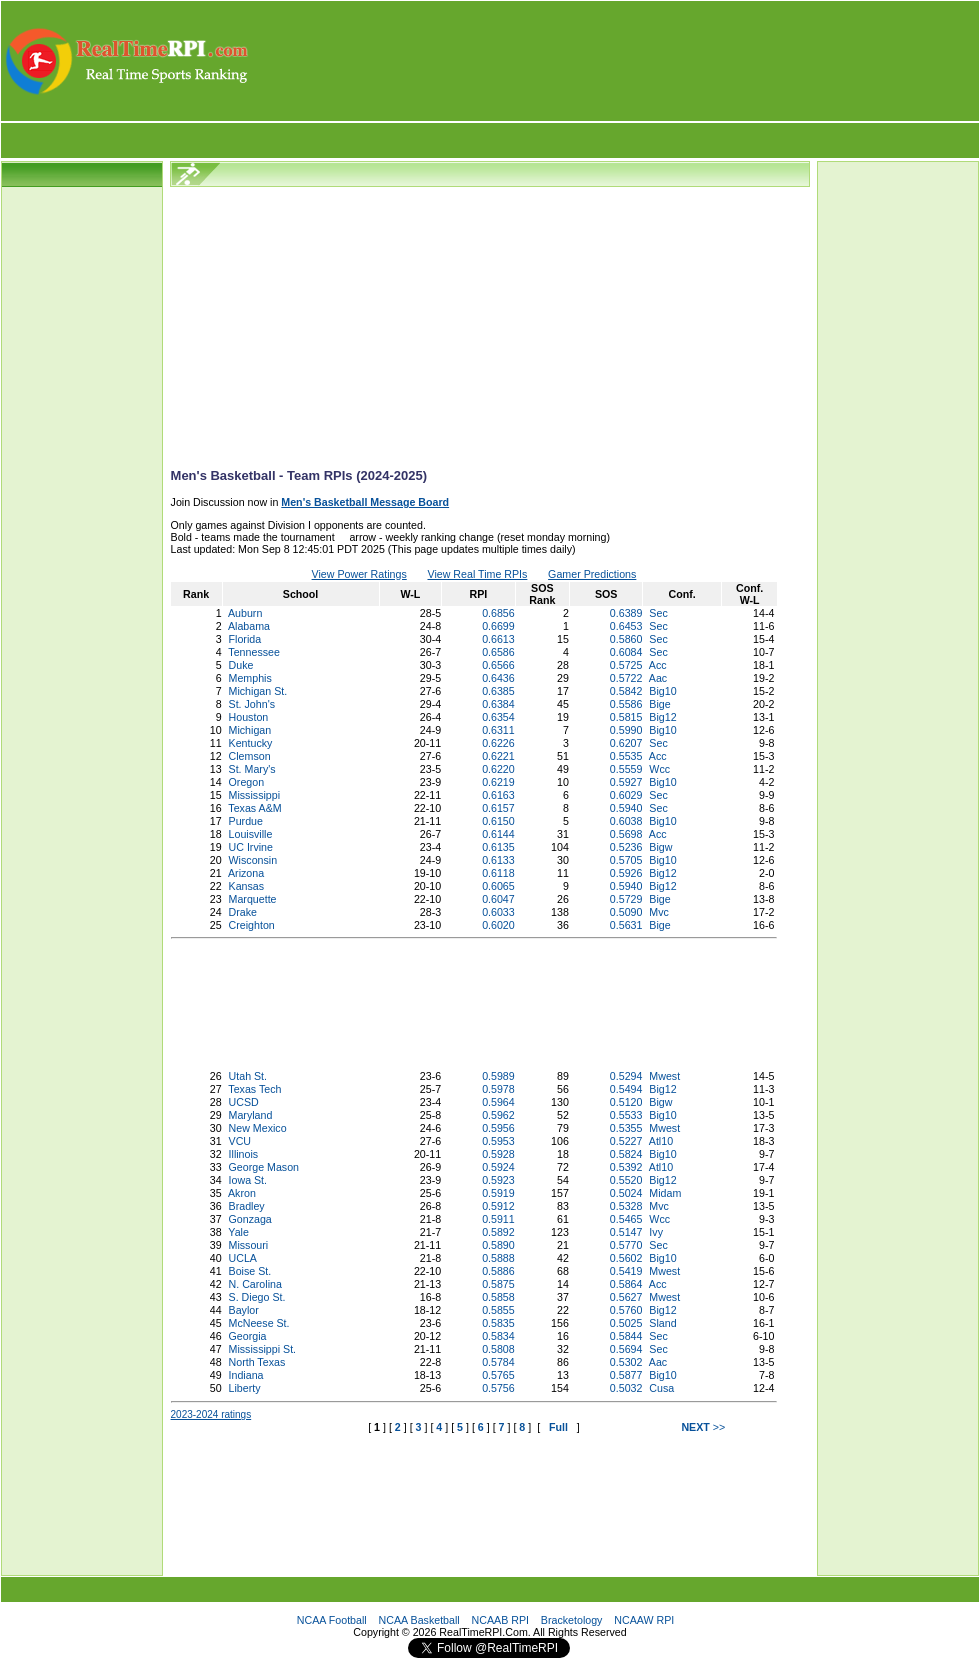 Image resolution: width=979 pixels, height=1669 pixels. Describe the element at coordinates (498, 665) in the screenshot. I see `0.6566` at that location.